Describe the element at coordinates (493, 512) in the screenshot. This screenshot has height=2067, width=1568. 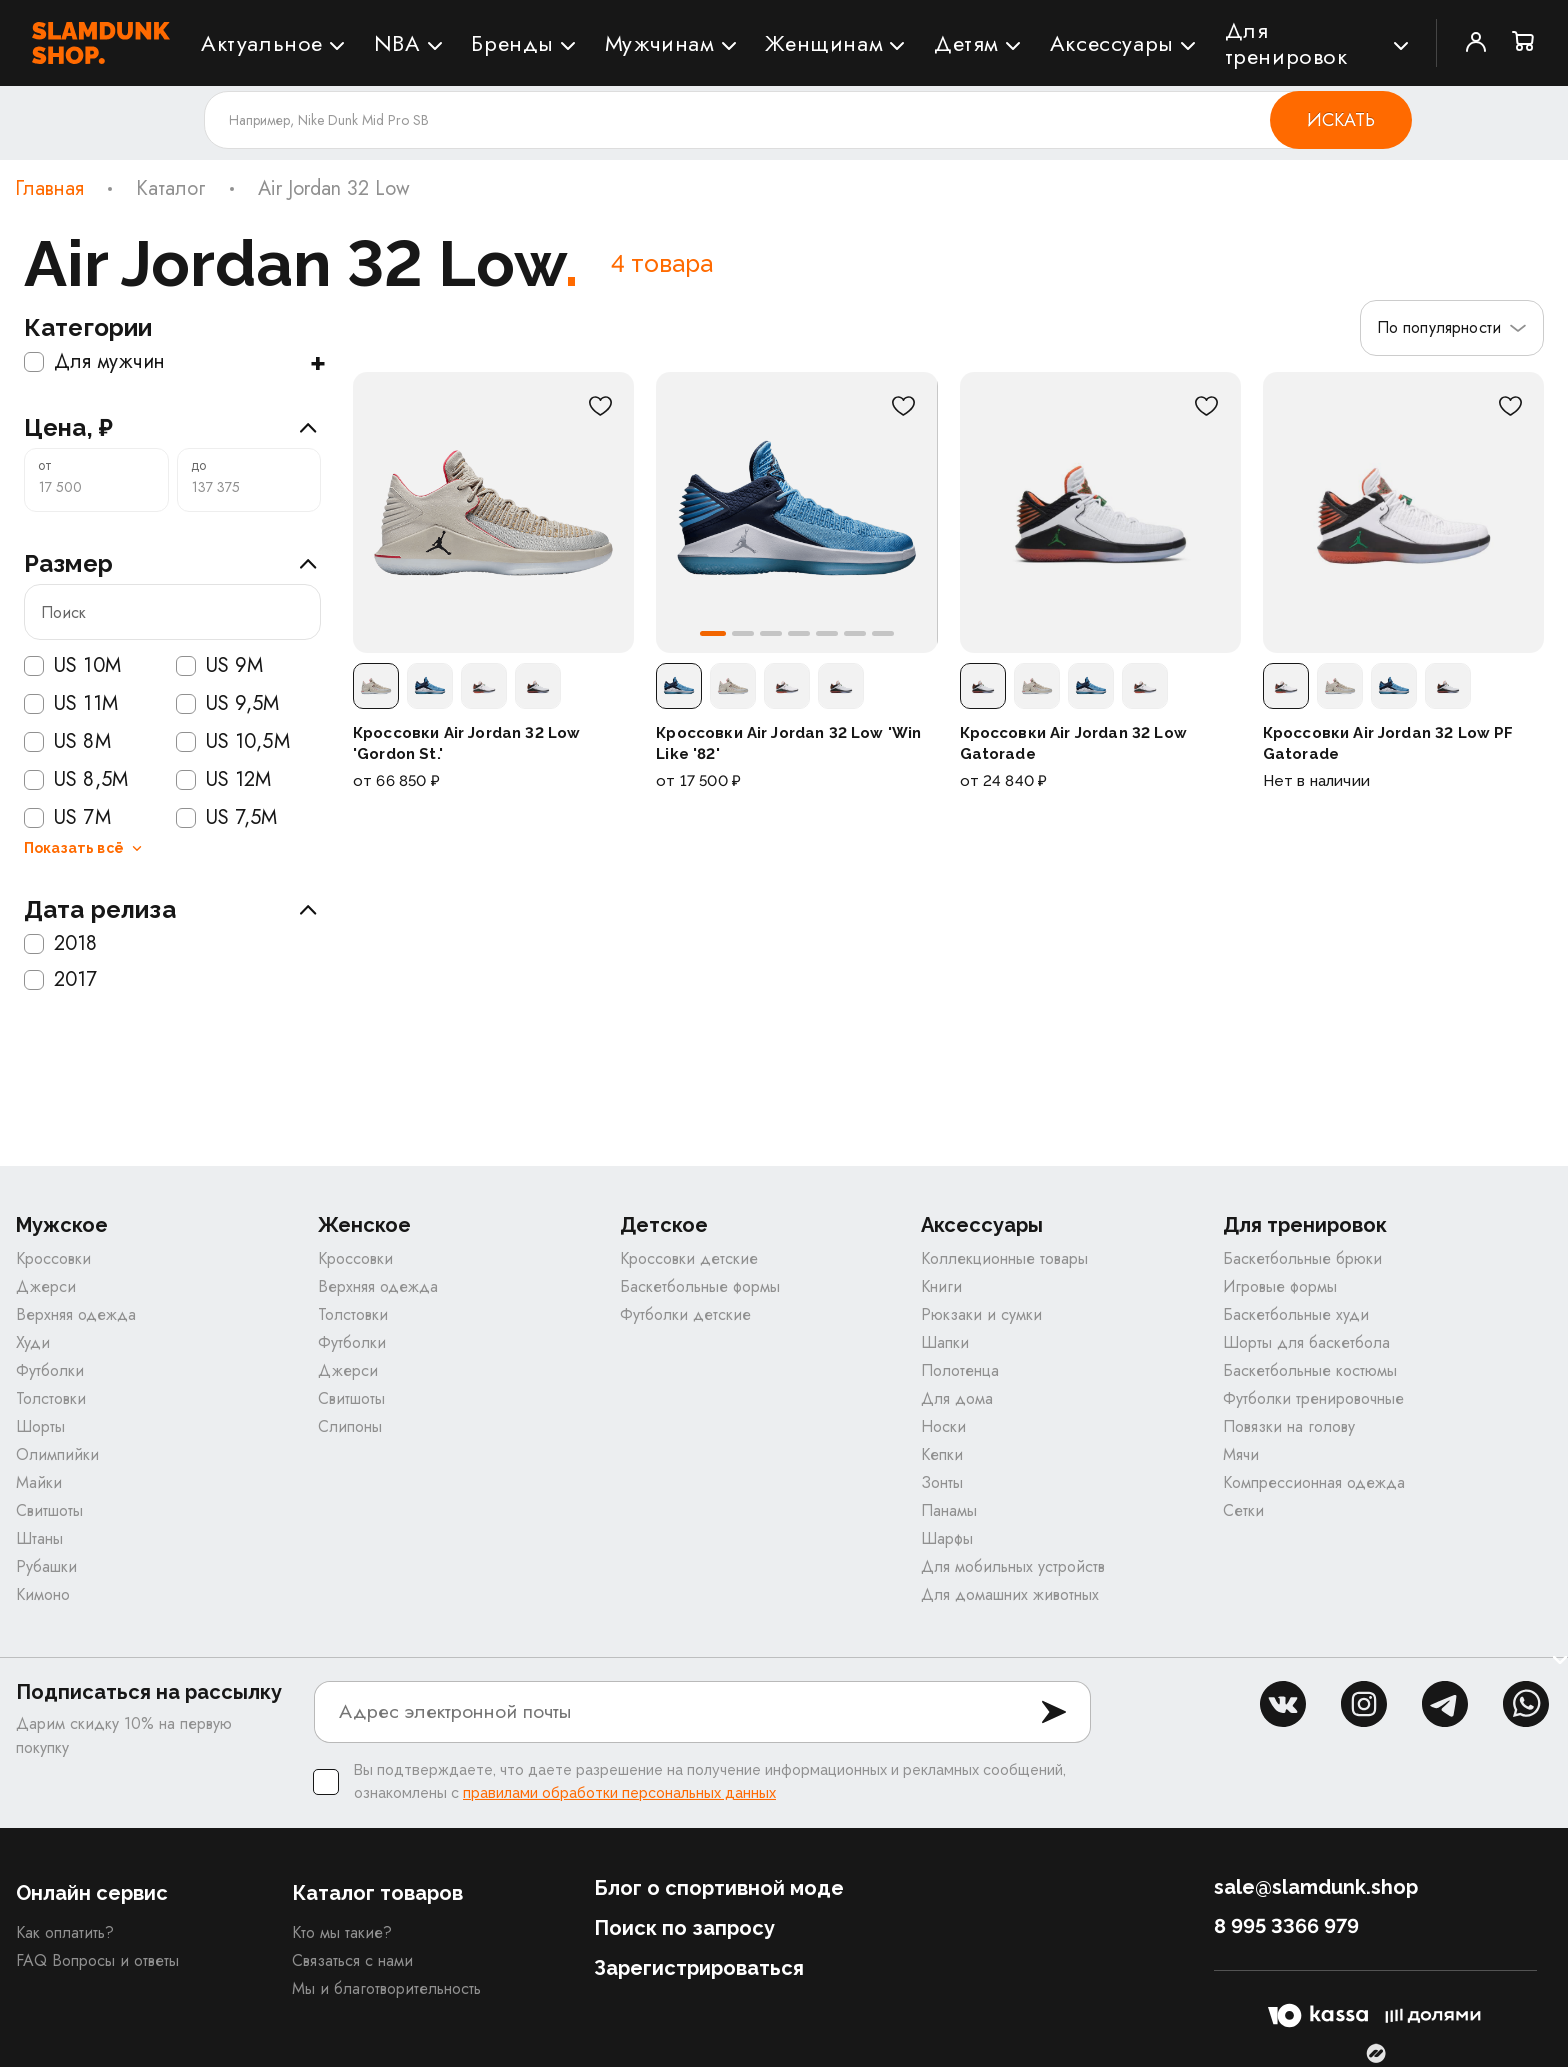
I see `[Кроссовки Air Jordan 32 Low 'Gordon St.']` at that location.